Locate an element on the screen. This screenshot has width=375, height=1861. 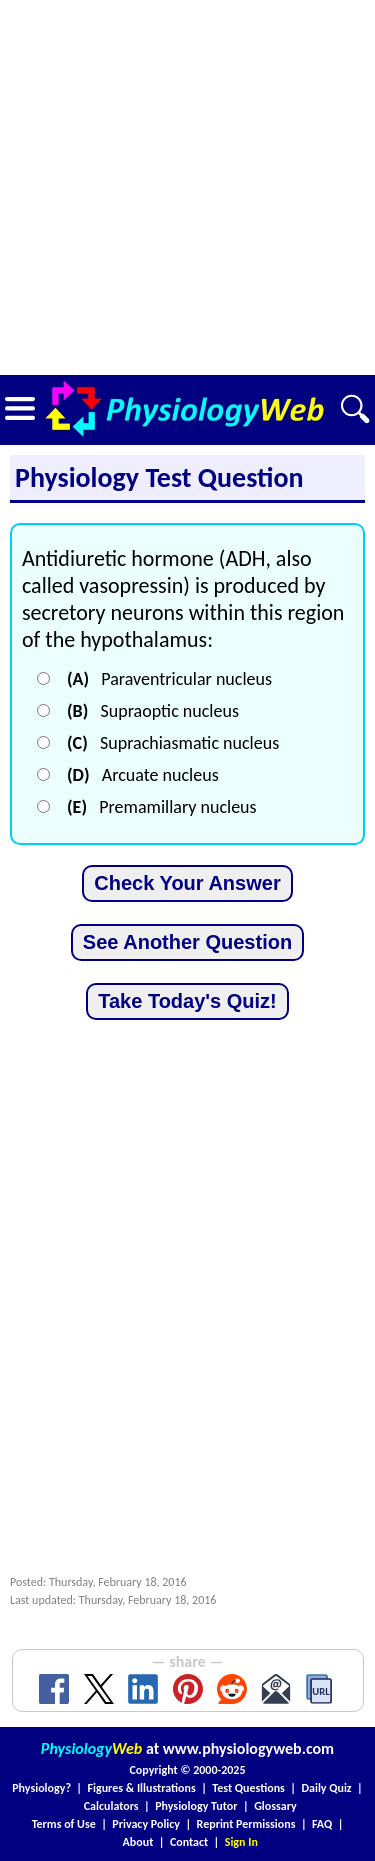
Premamillary nucleus is located at coordinates (162, 807).